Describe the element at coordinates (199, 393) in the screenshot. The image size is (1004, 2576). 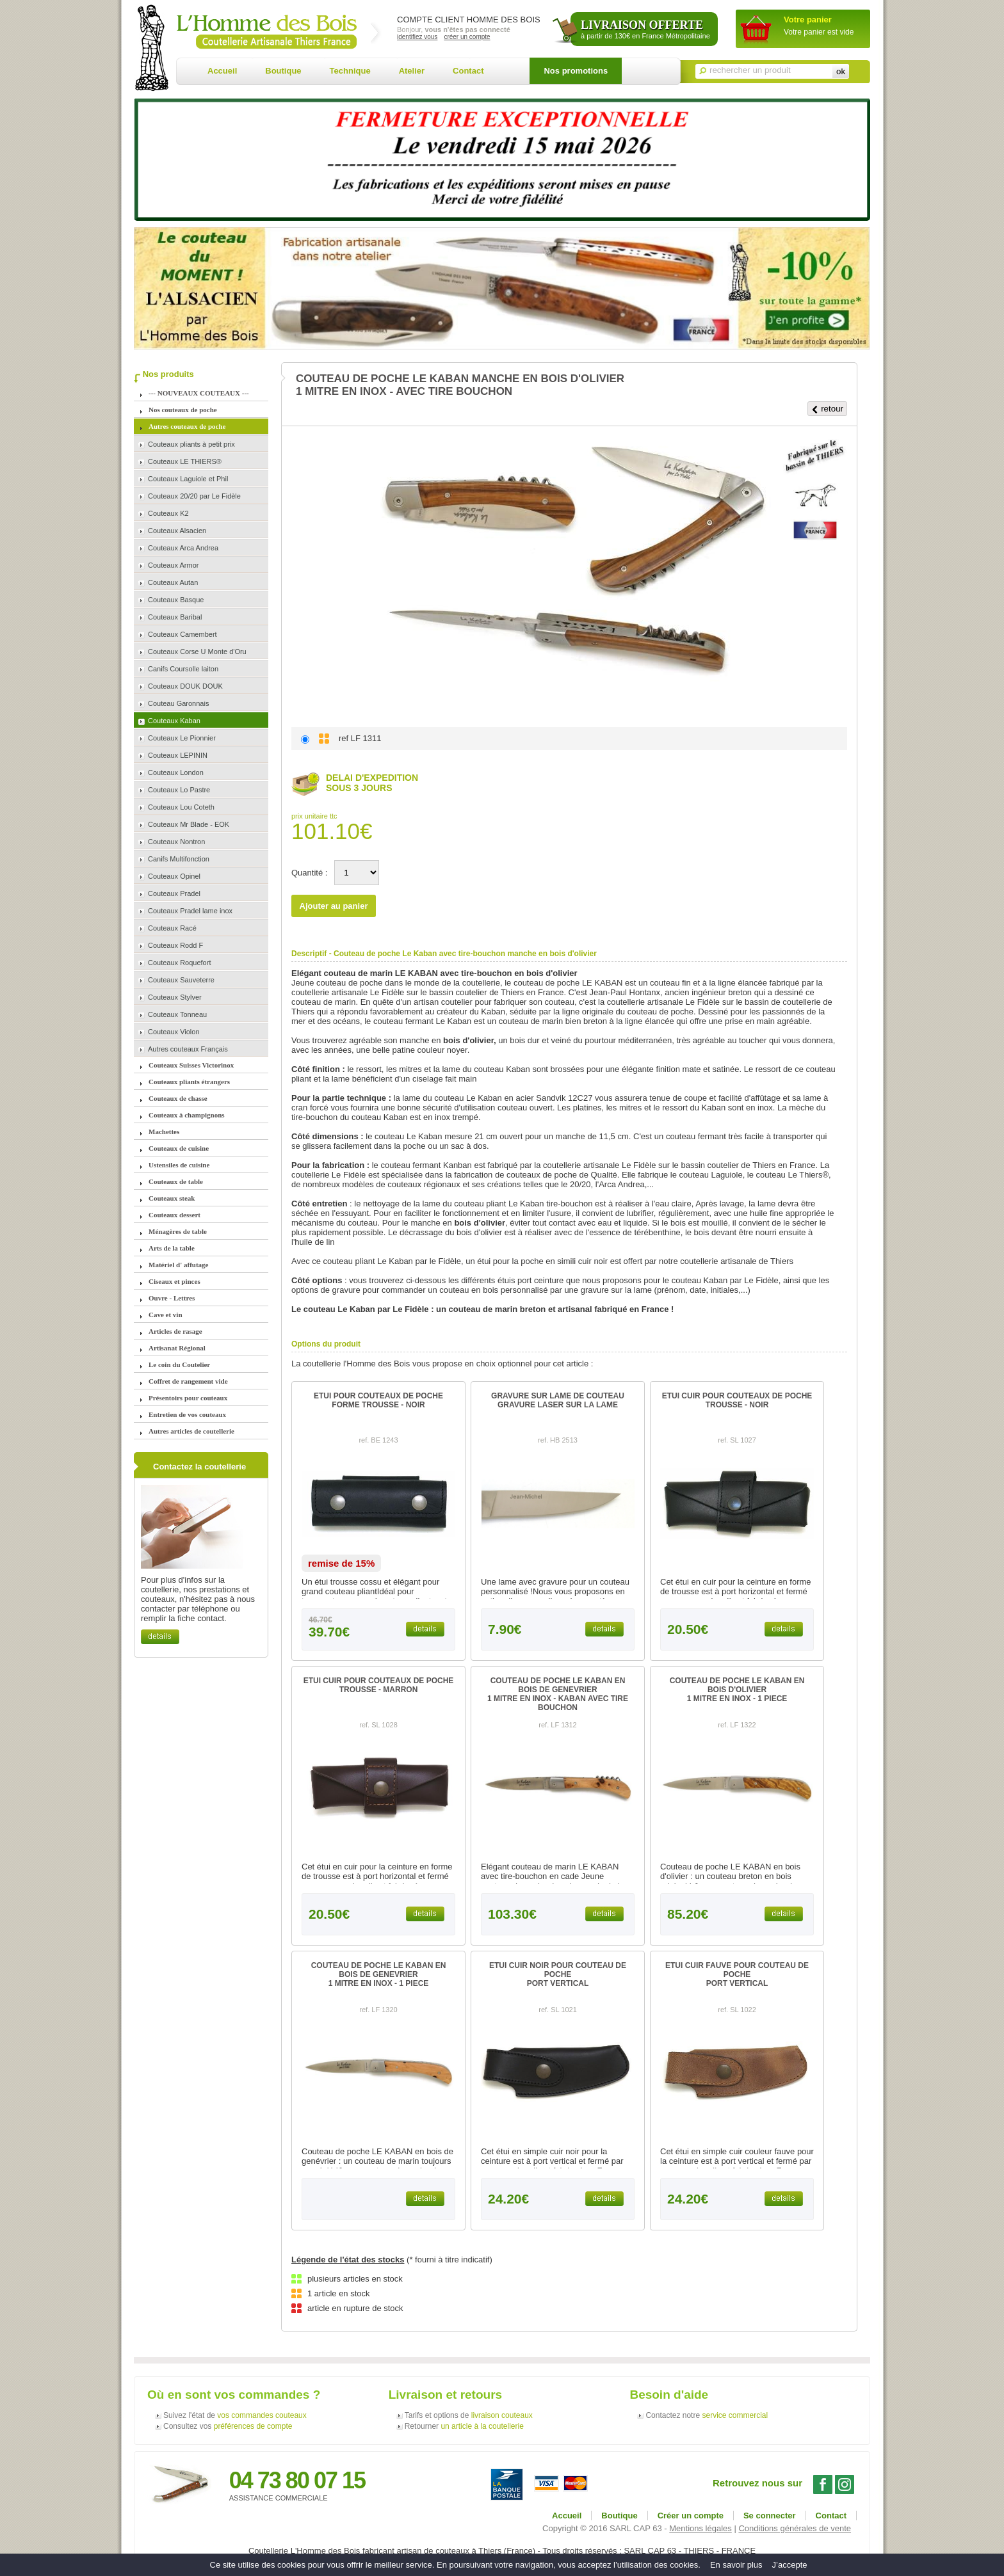
I see `--- NOUVEAUX COUTEAUX ---` at that location.